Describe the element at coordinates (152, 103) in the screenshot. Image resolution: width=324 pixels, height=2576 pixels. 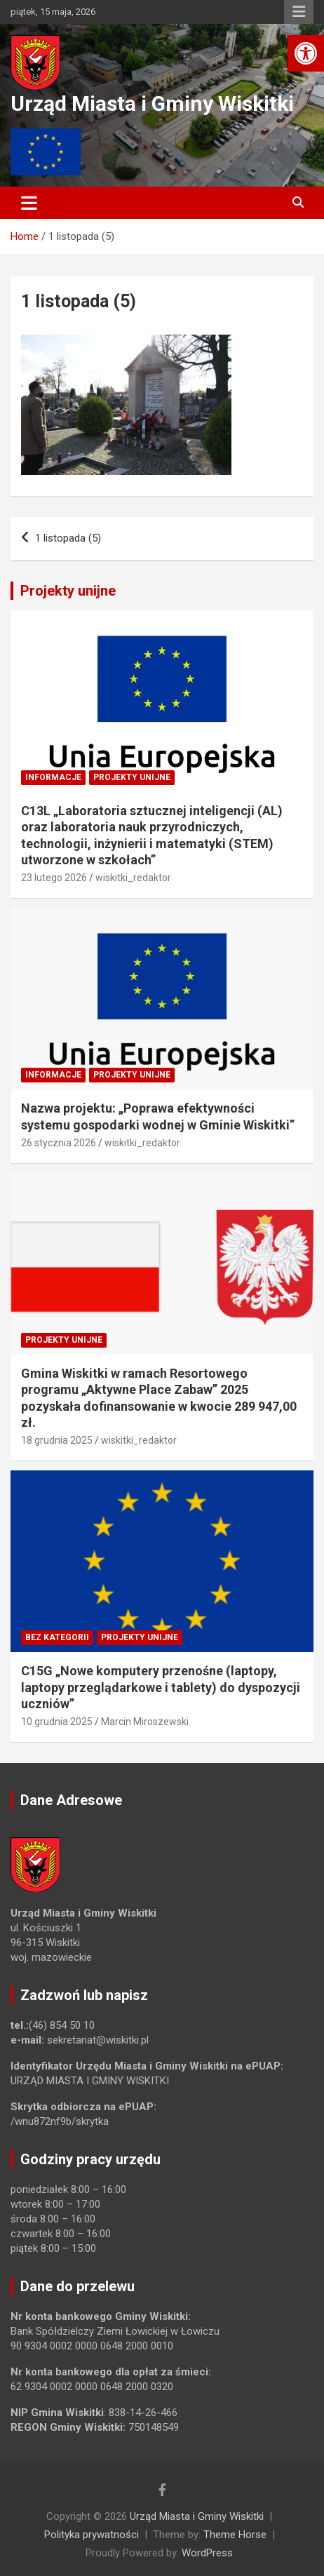
I see `Urząd Miasta i Gminy Wiskitki [link]` at that location.